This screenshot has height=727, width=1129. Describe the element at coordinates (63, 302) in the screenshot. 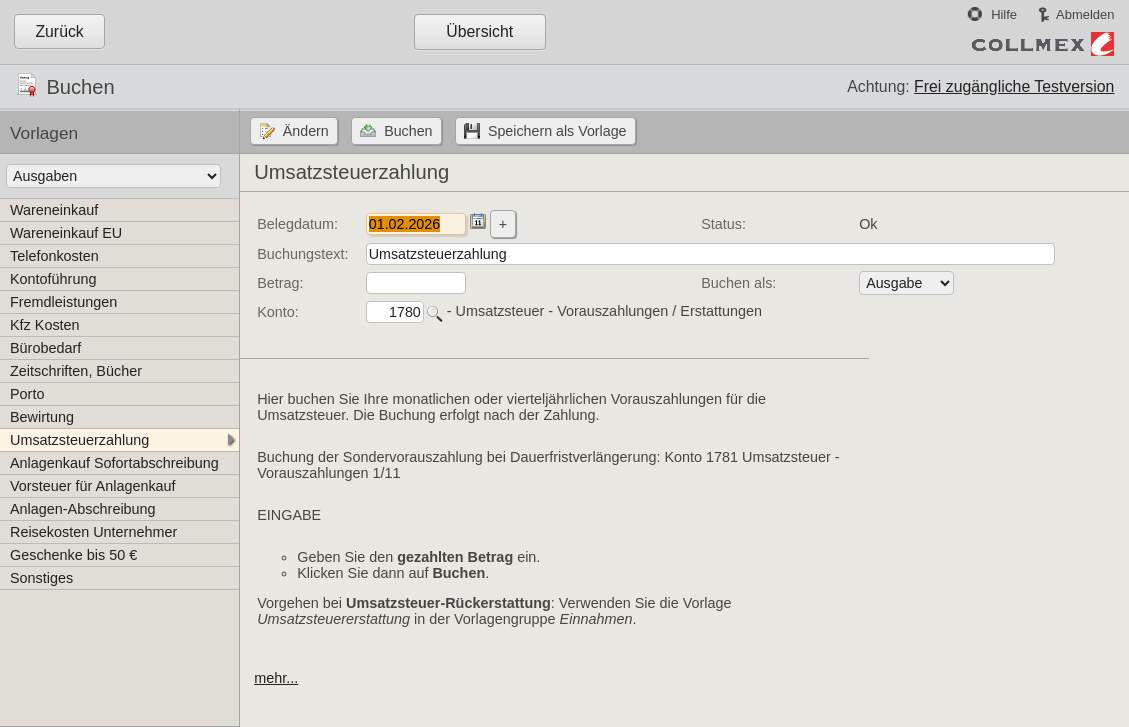

I see `Fremdleistungen` at that location.